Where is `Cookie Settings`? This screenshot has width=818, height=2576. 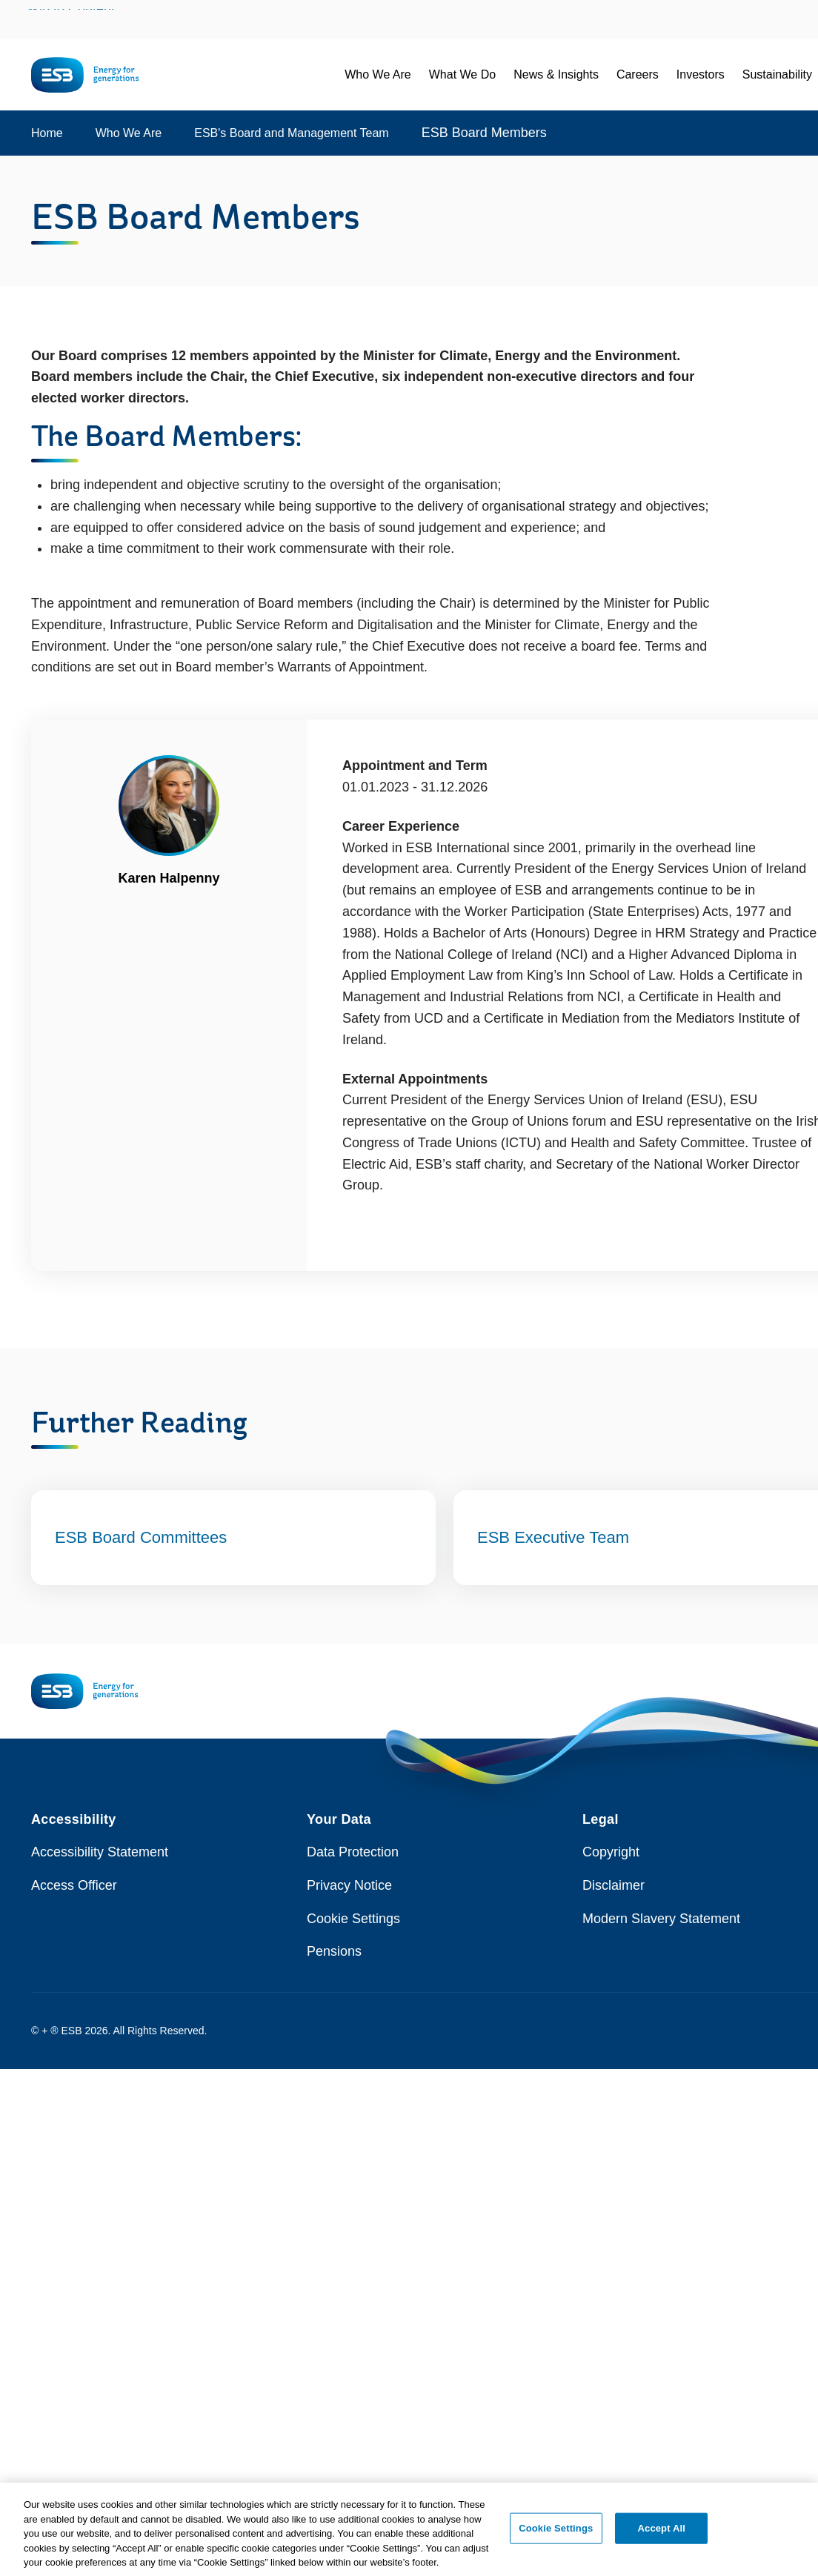
Cookie Settings is located at coordinates (353, 1918).